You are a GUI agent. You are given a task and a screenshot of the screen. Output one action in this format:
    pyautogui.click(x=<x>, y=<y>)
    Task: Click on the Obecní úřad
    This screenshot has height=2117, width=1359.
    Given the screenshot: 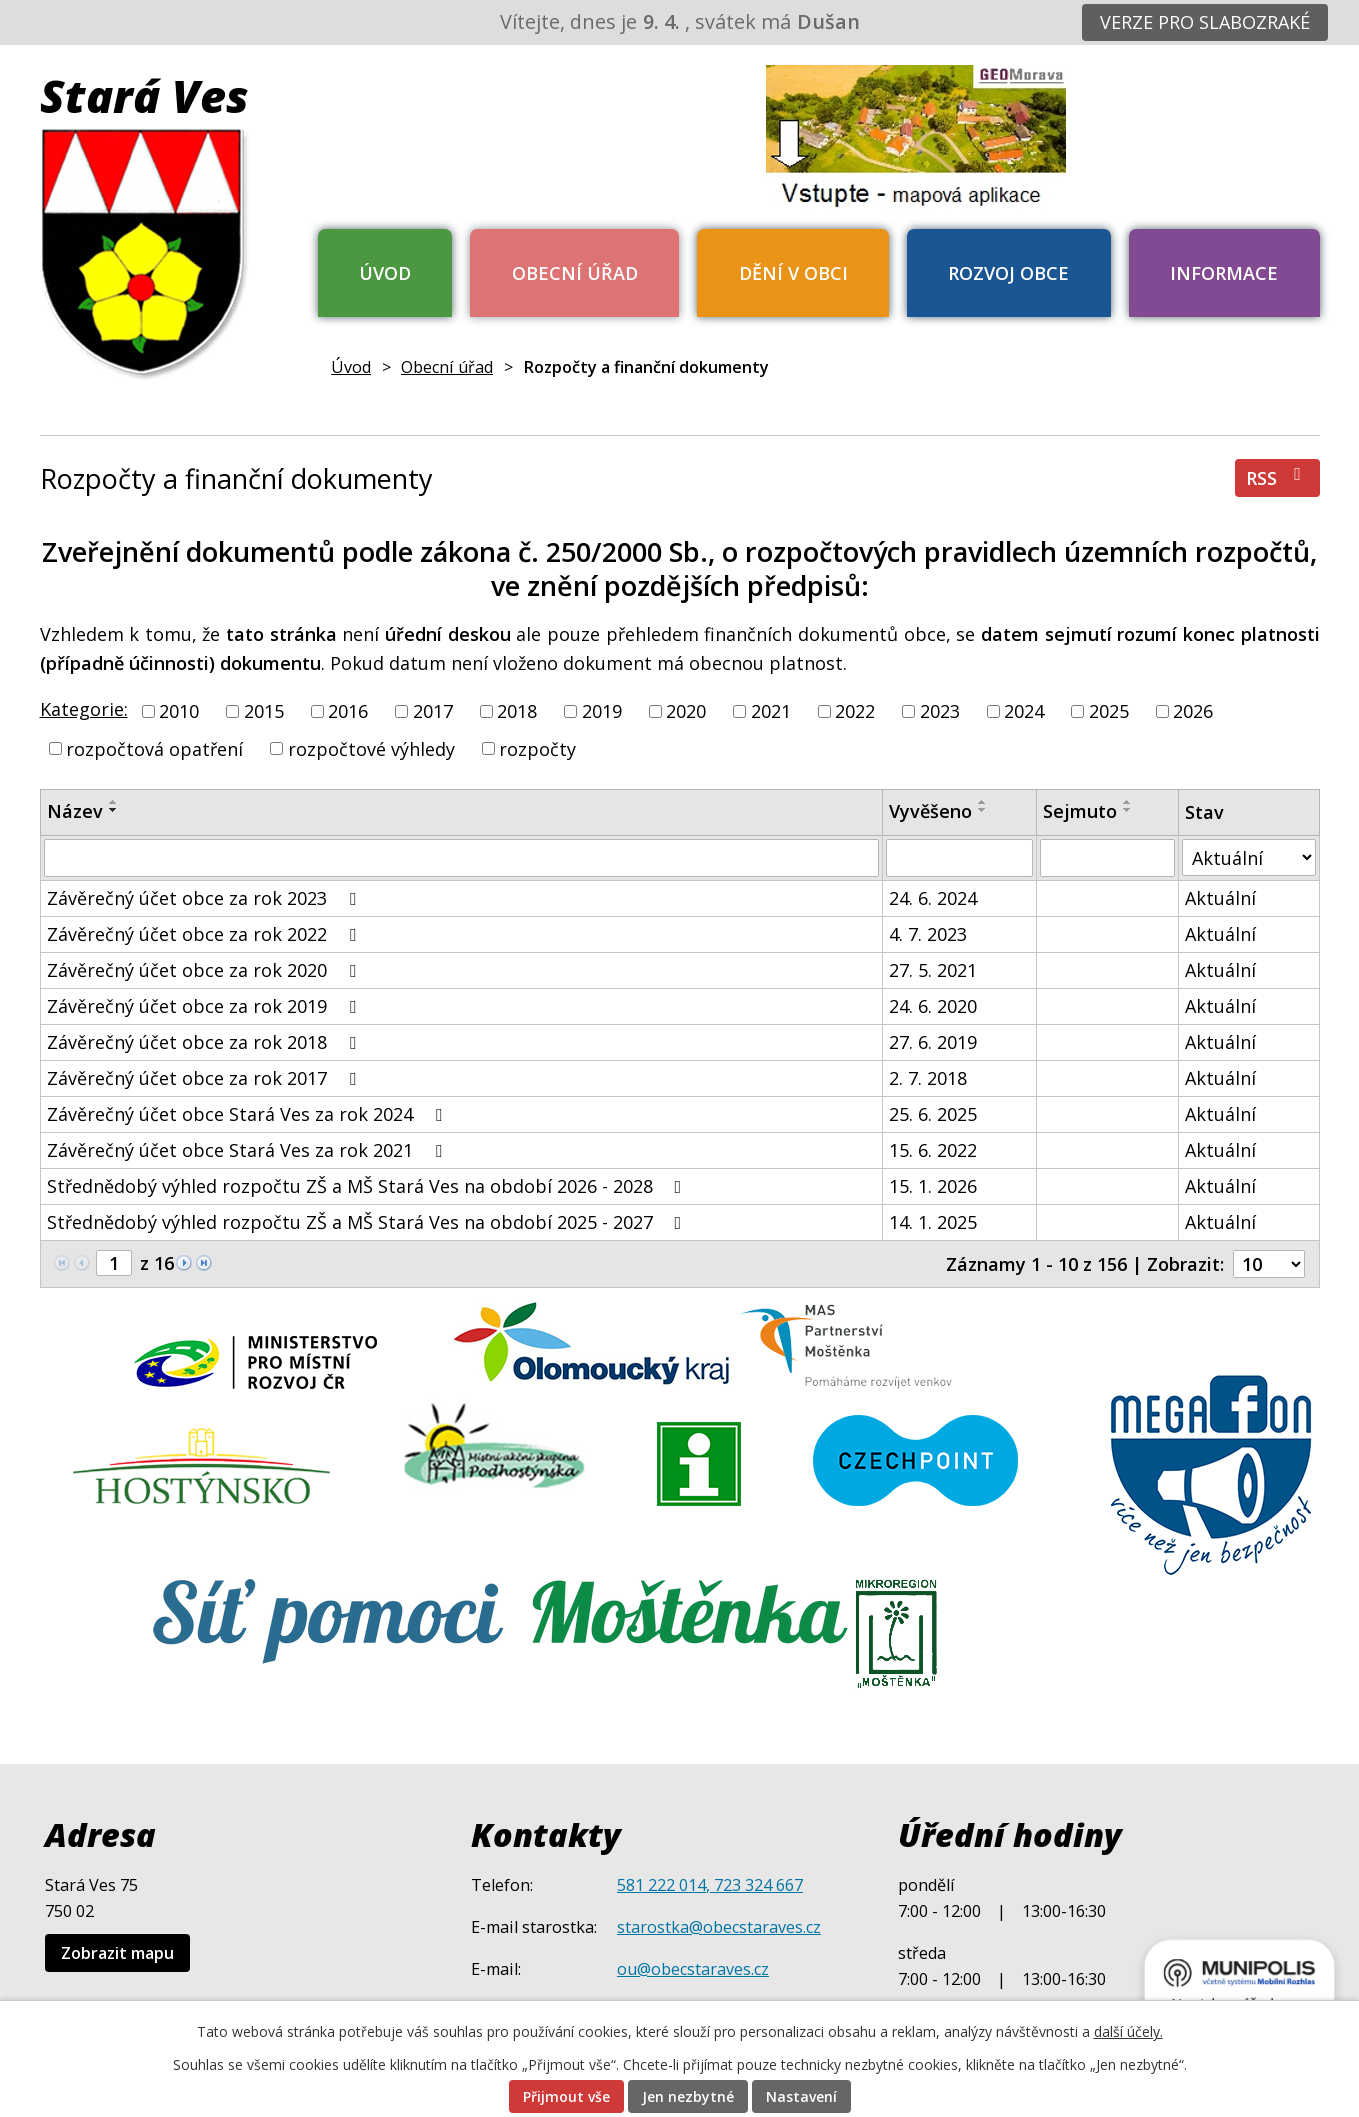 What is the action you would take?
    pyautogui.click(x=575, y=273)
    